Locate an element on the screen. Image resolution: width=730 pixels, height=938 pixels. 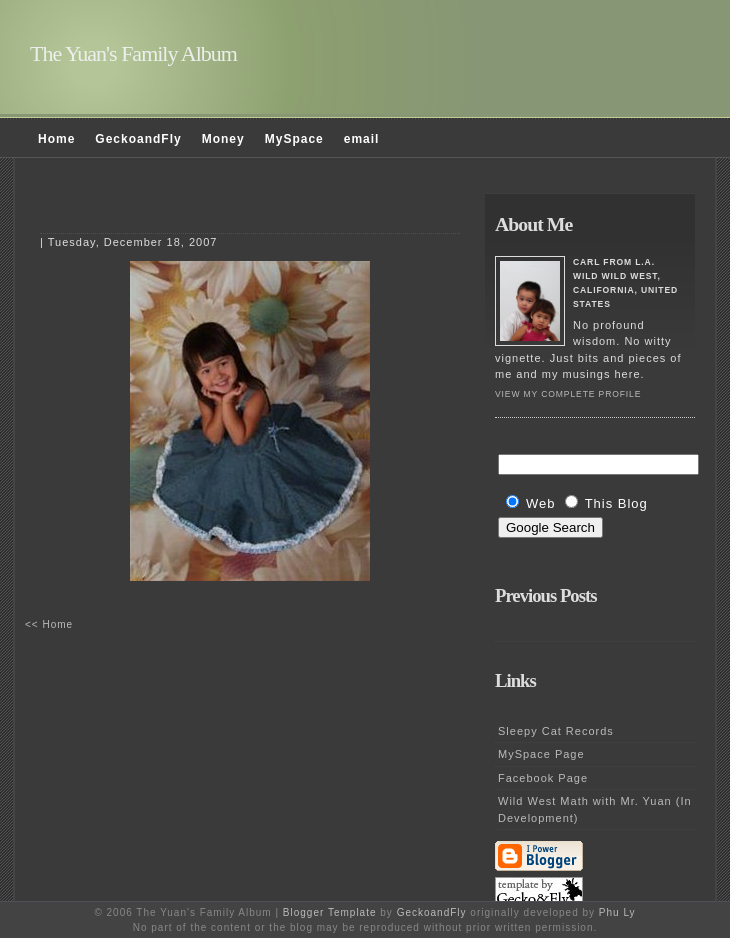
The Yuan's Family Album is located at coordinates (133, 53).